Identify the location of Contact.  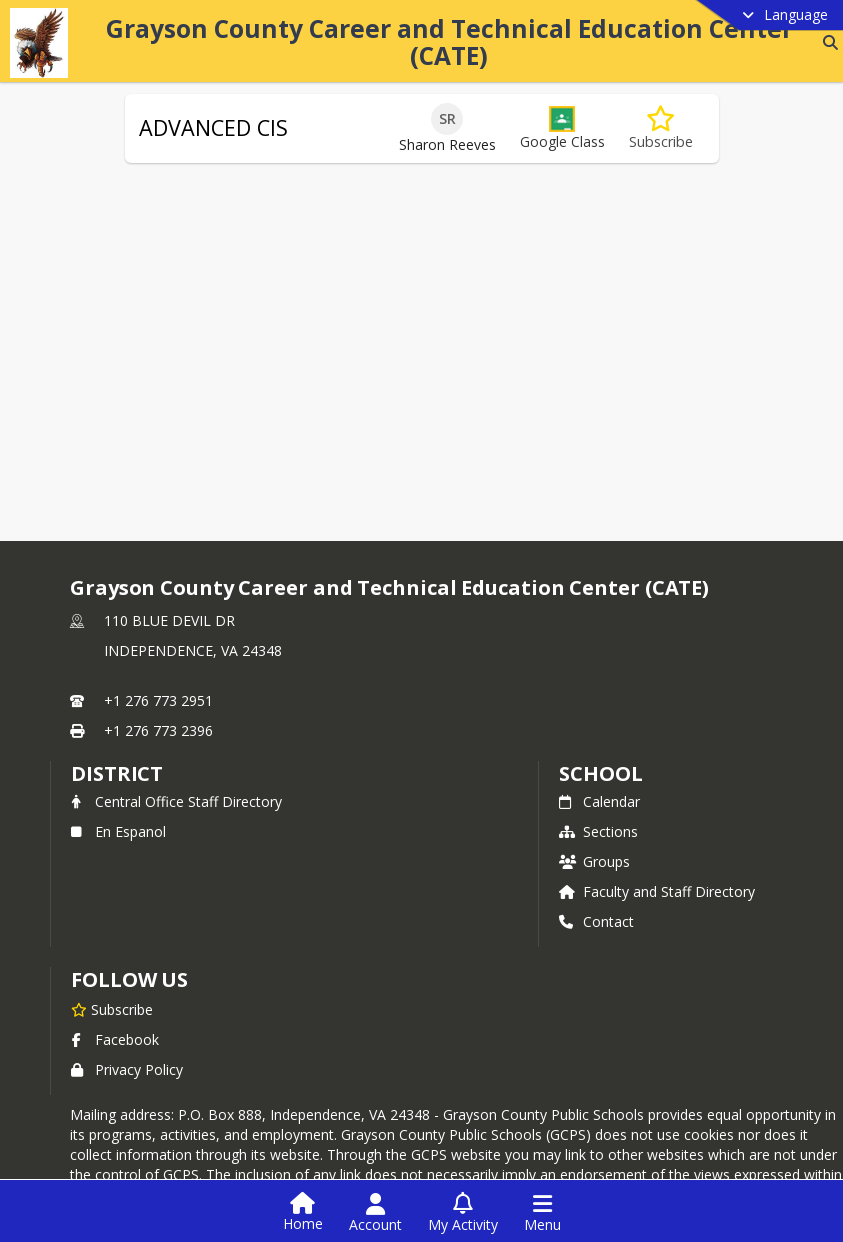
(596, 921).